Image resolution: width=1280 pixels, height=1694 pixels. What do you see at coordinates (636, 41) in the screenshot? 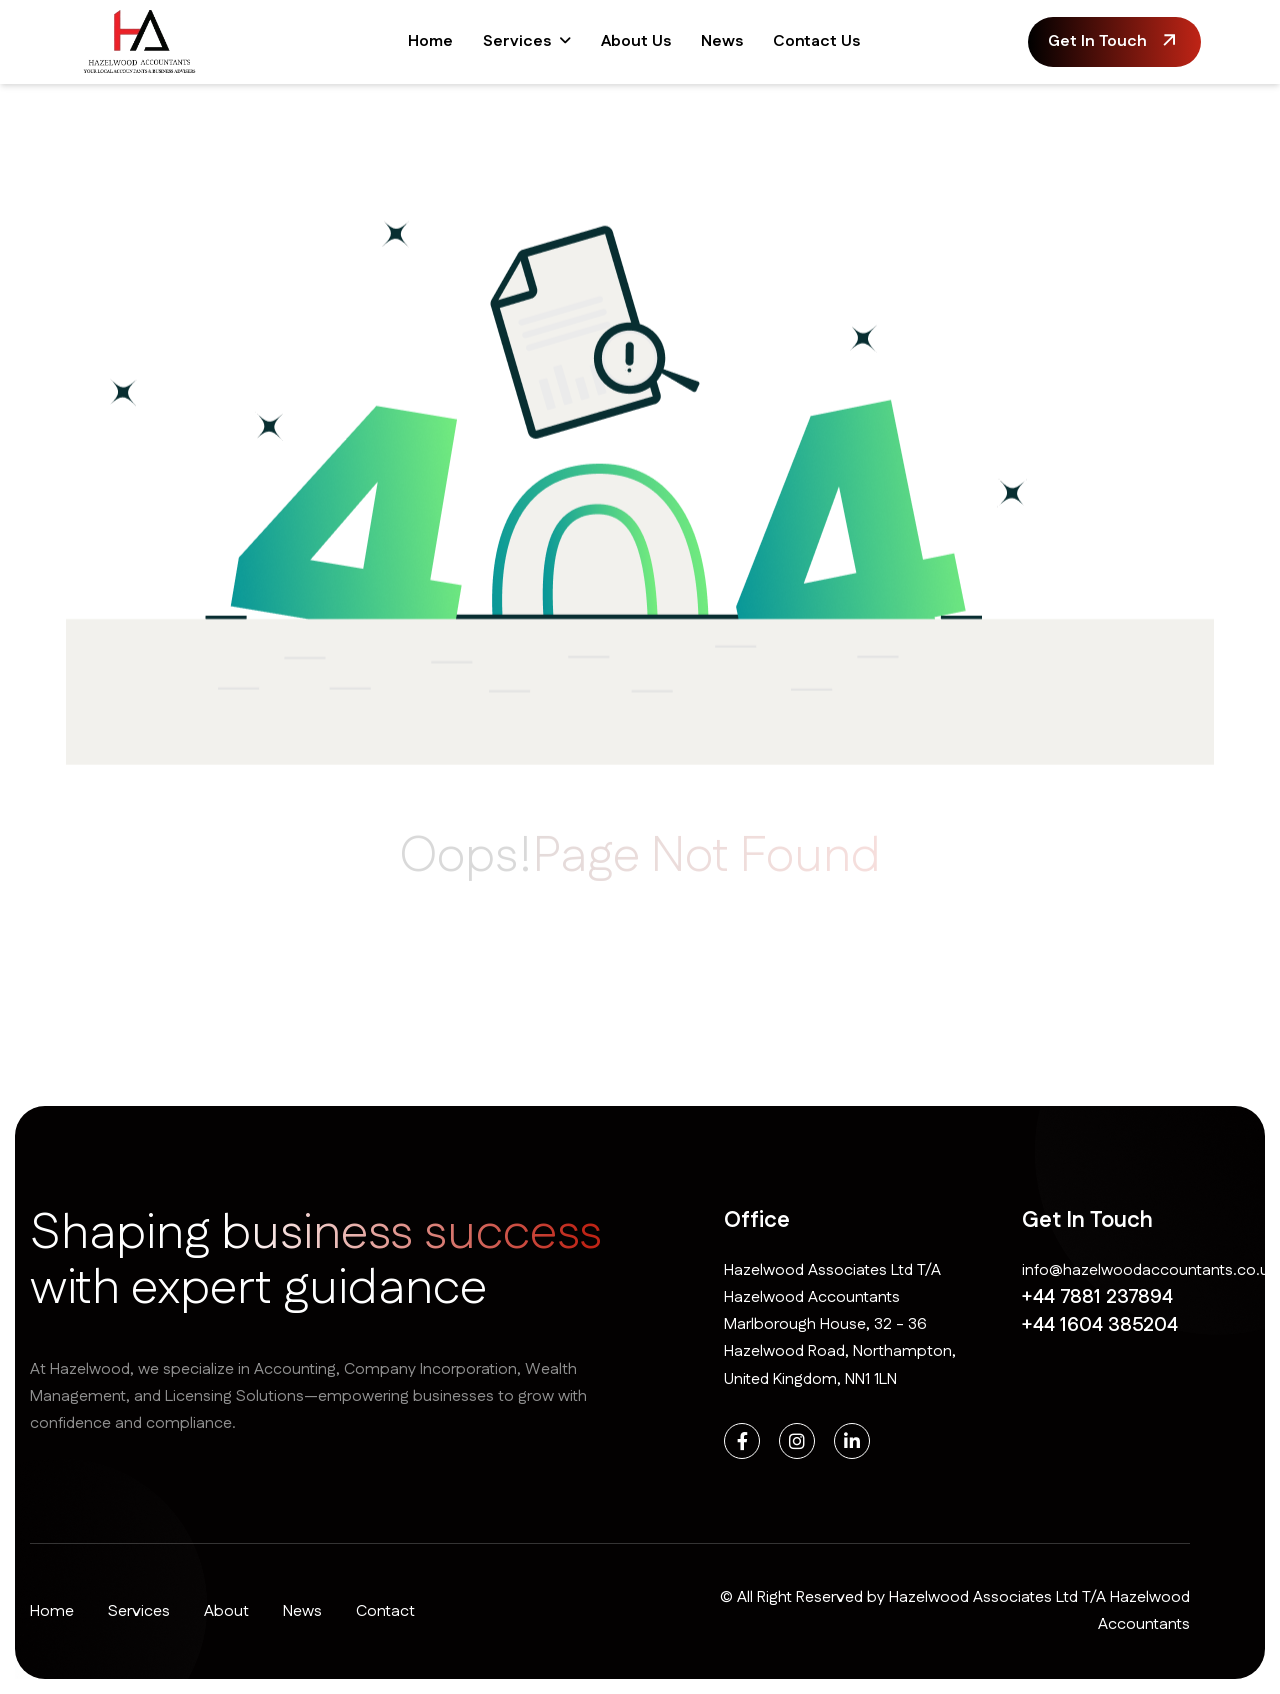
I see `About Us` at bounding box center [636, 41].